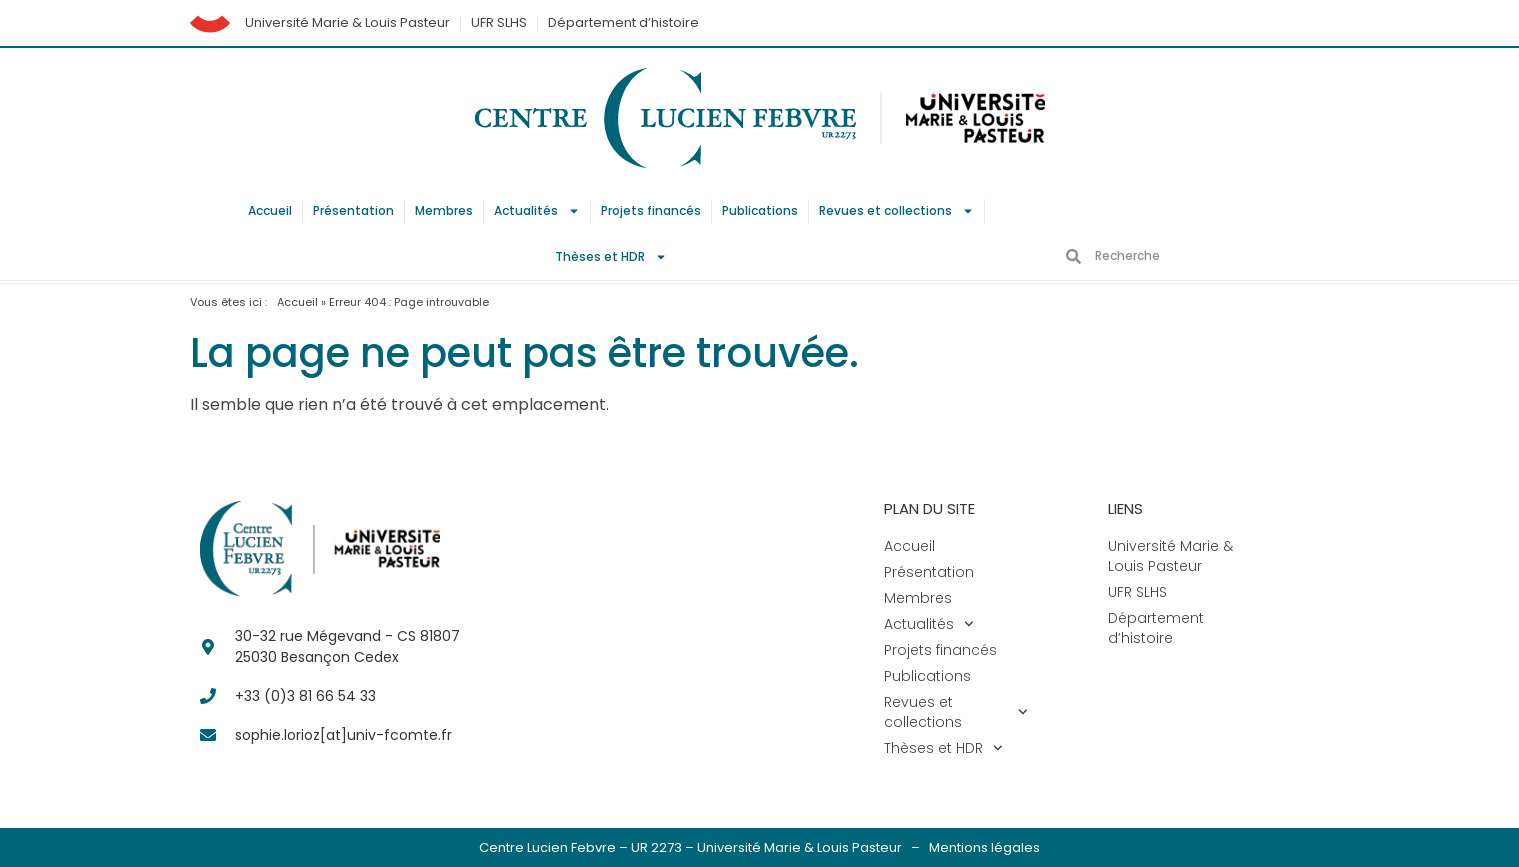 The width and height of the screenshot is (1519, 867). What do you see at coordinates (347, 22) in the screenshot?
I see `Université Marie & Louis Pasteur` at bounding box center [347, 22].